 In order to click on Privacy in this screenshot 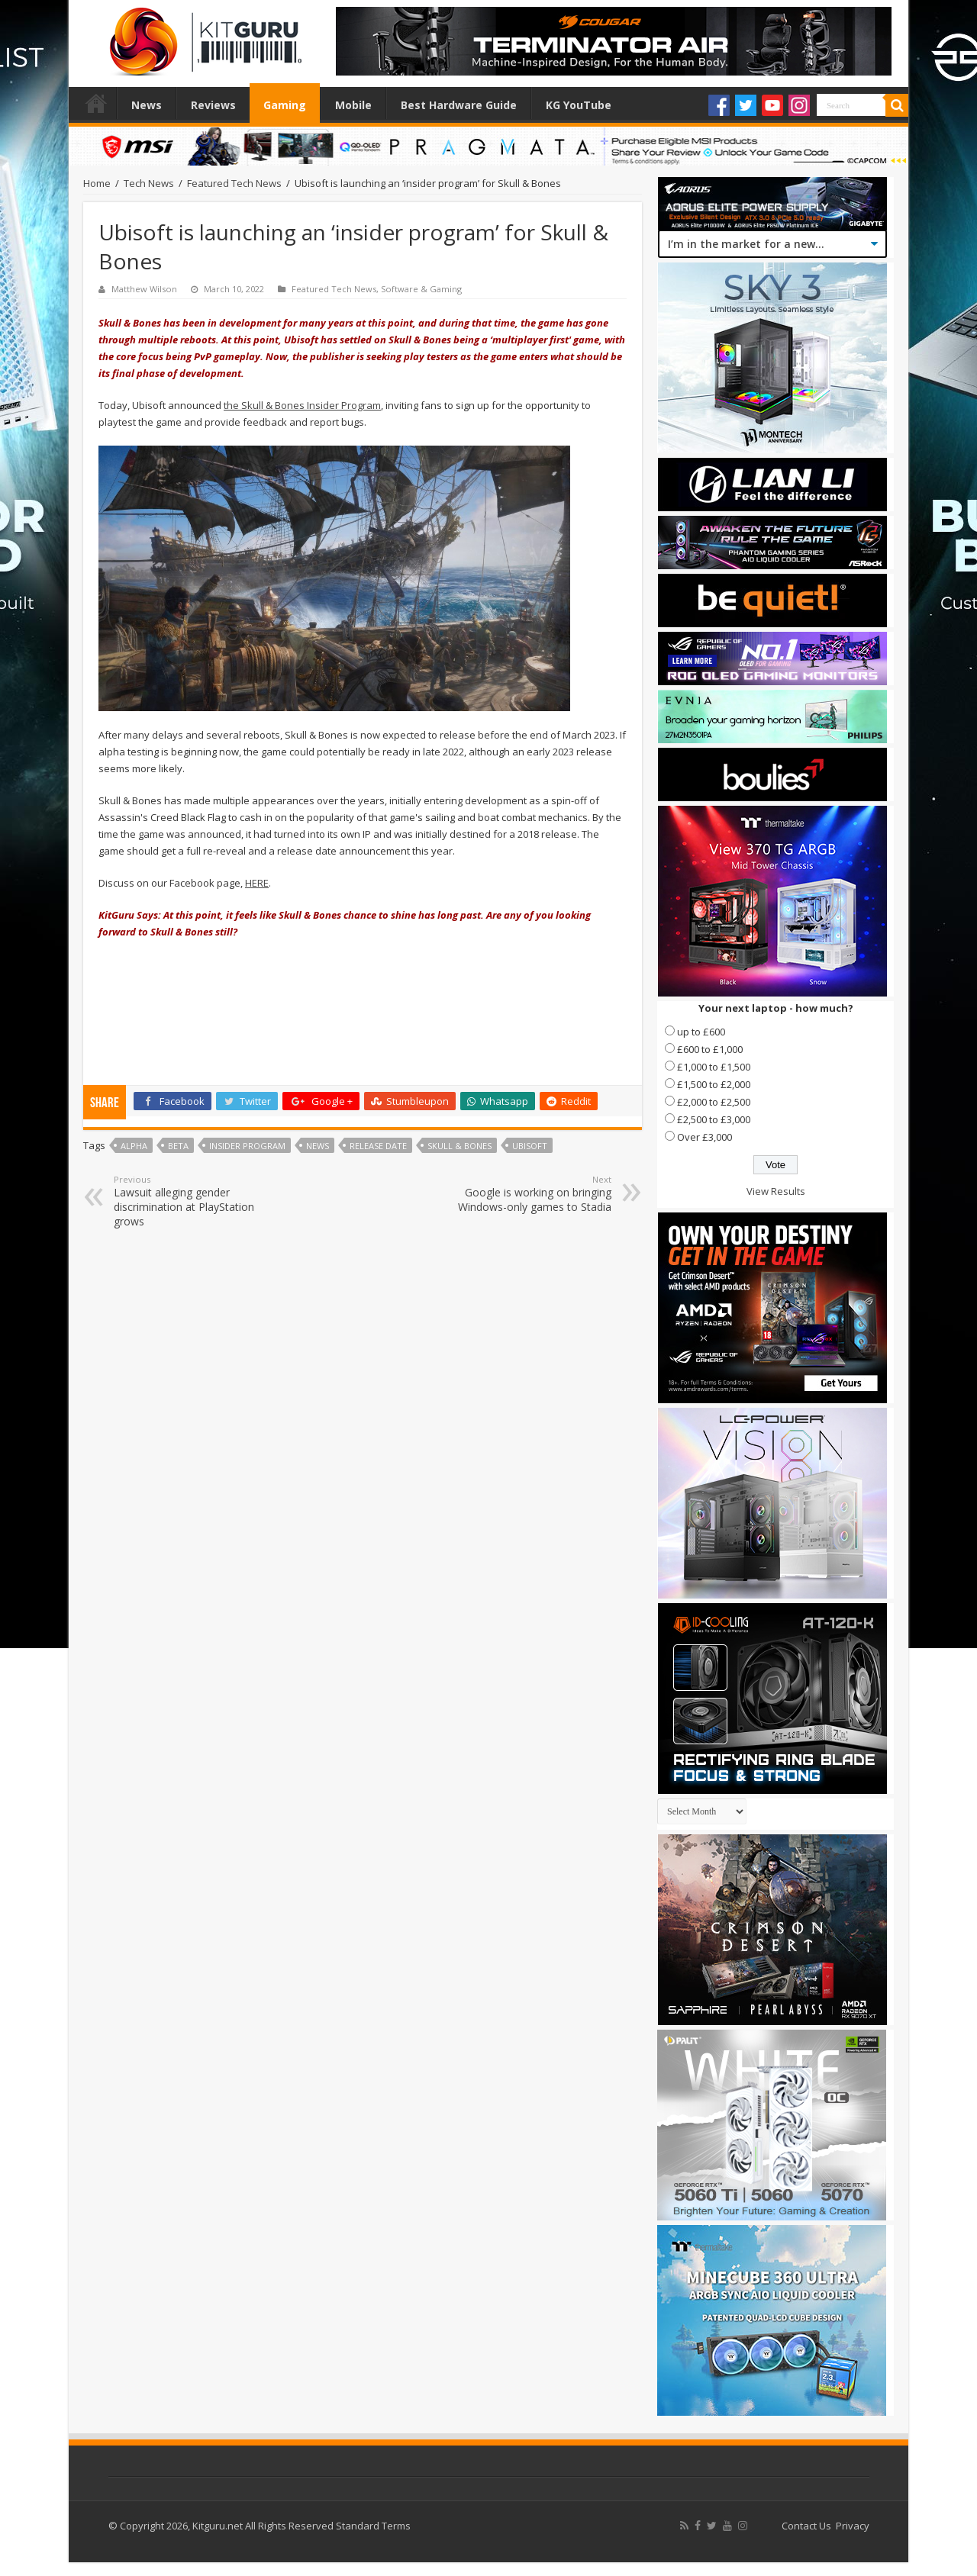, I will do `click(852, 2526)`.